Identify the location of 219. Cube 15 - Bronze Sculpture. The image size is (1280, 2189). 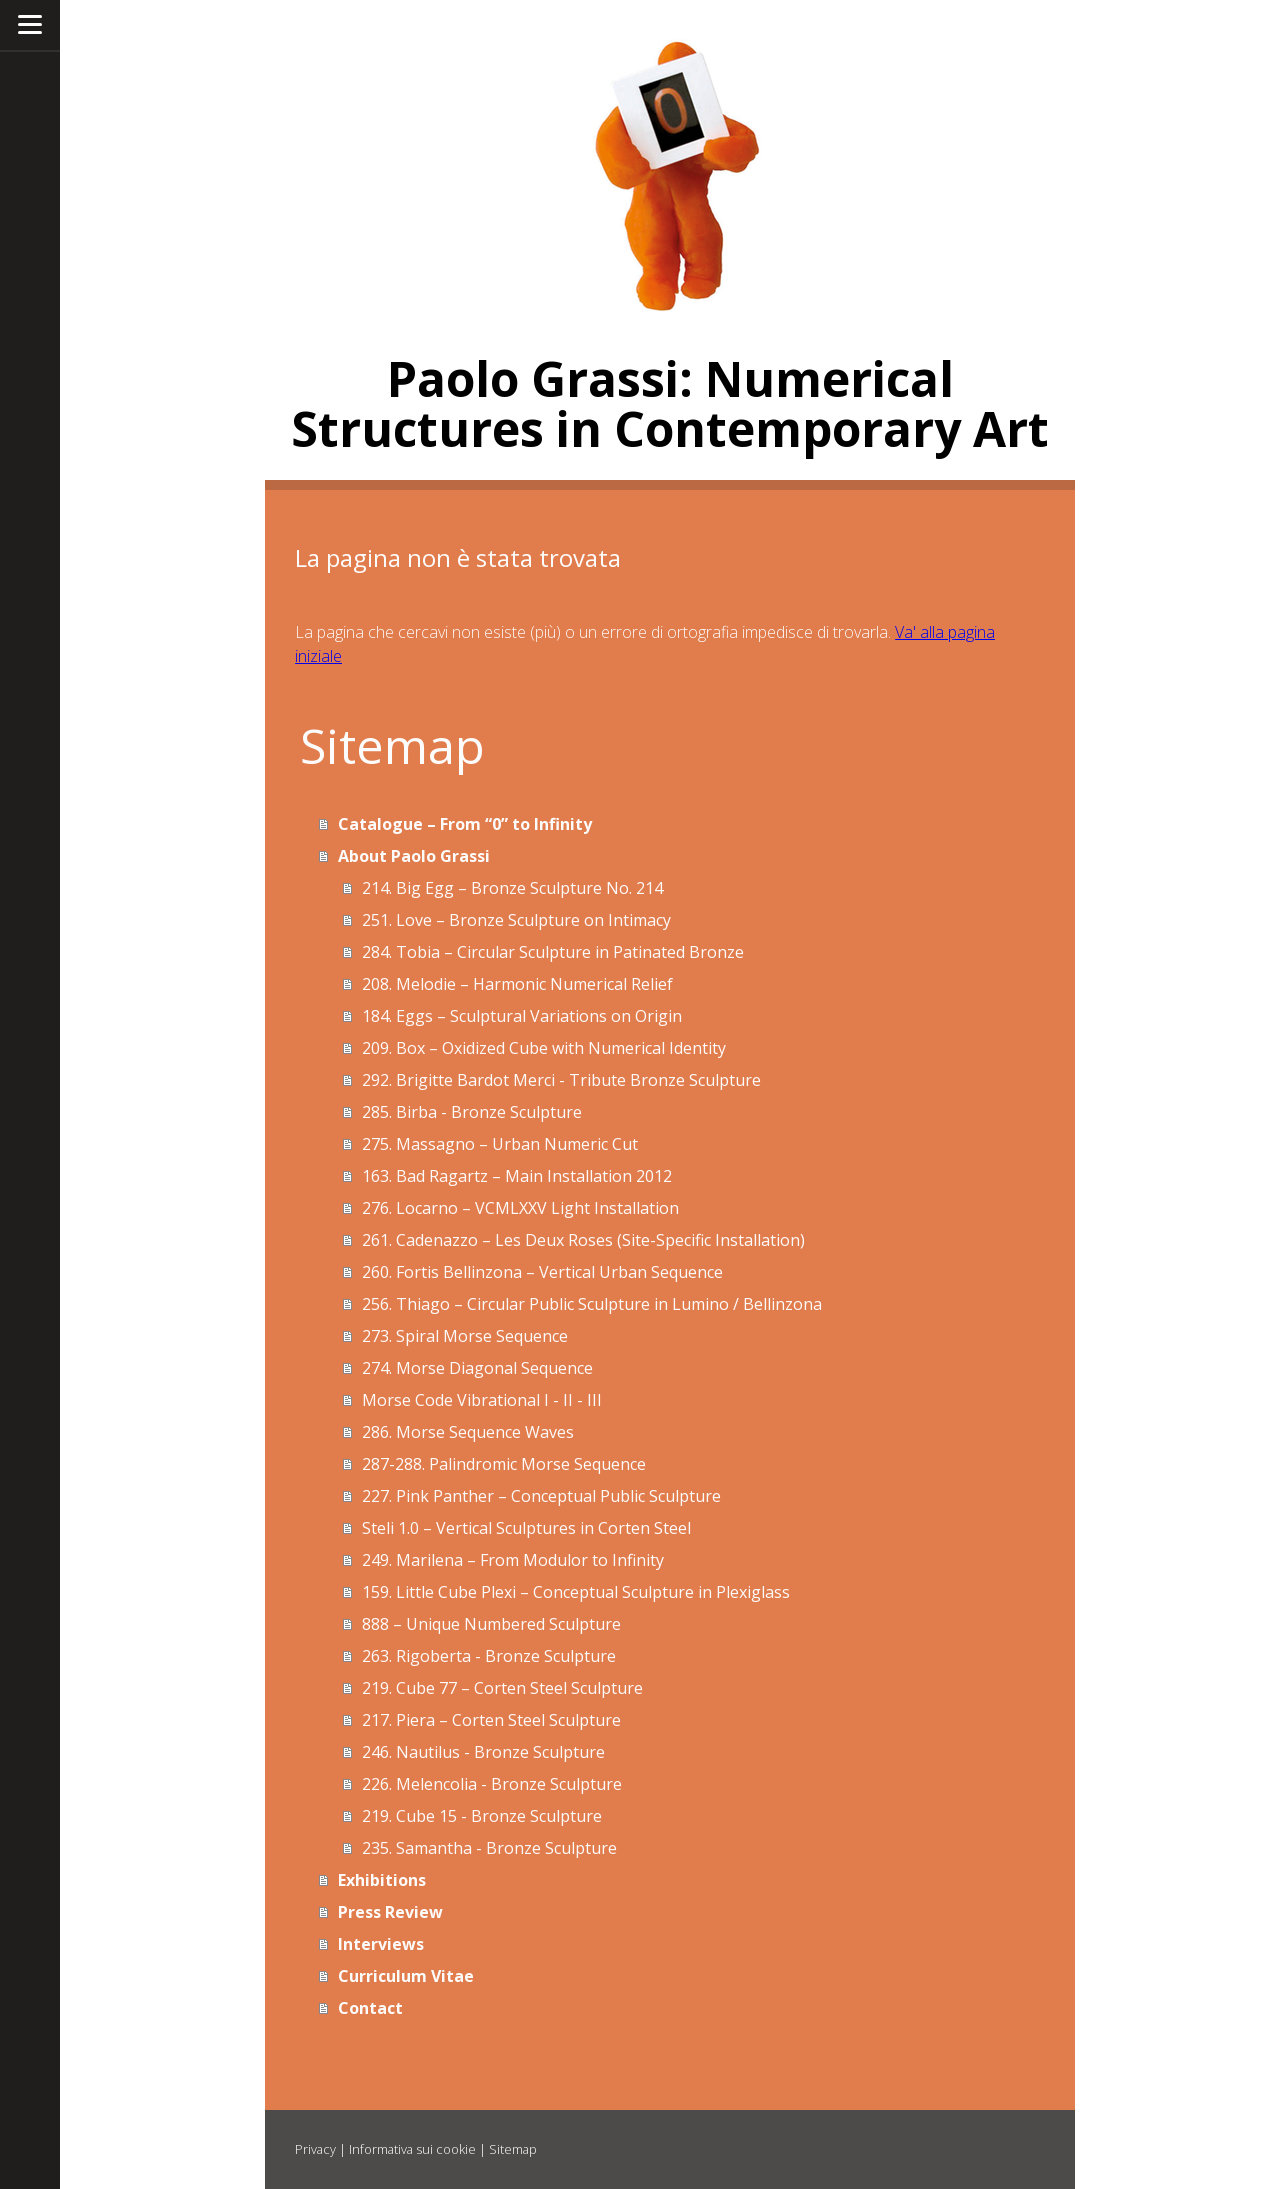
(482, 1816).